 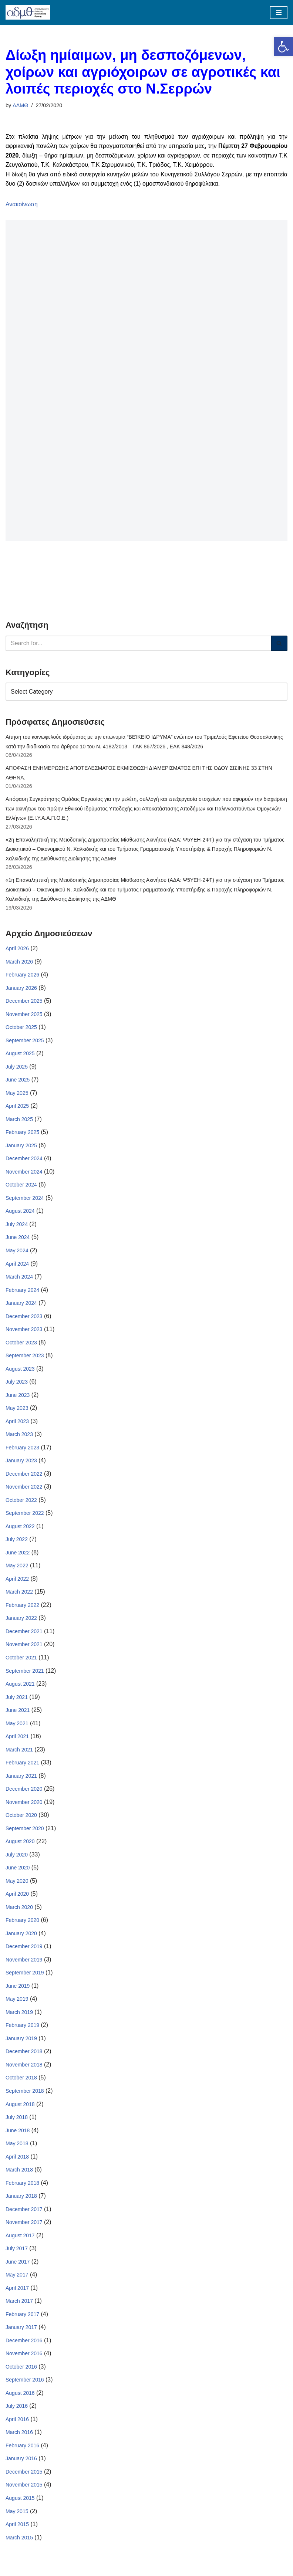 I want to click on March 2022, so click(x=19, y=1594).